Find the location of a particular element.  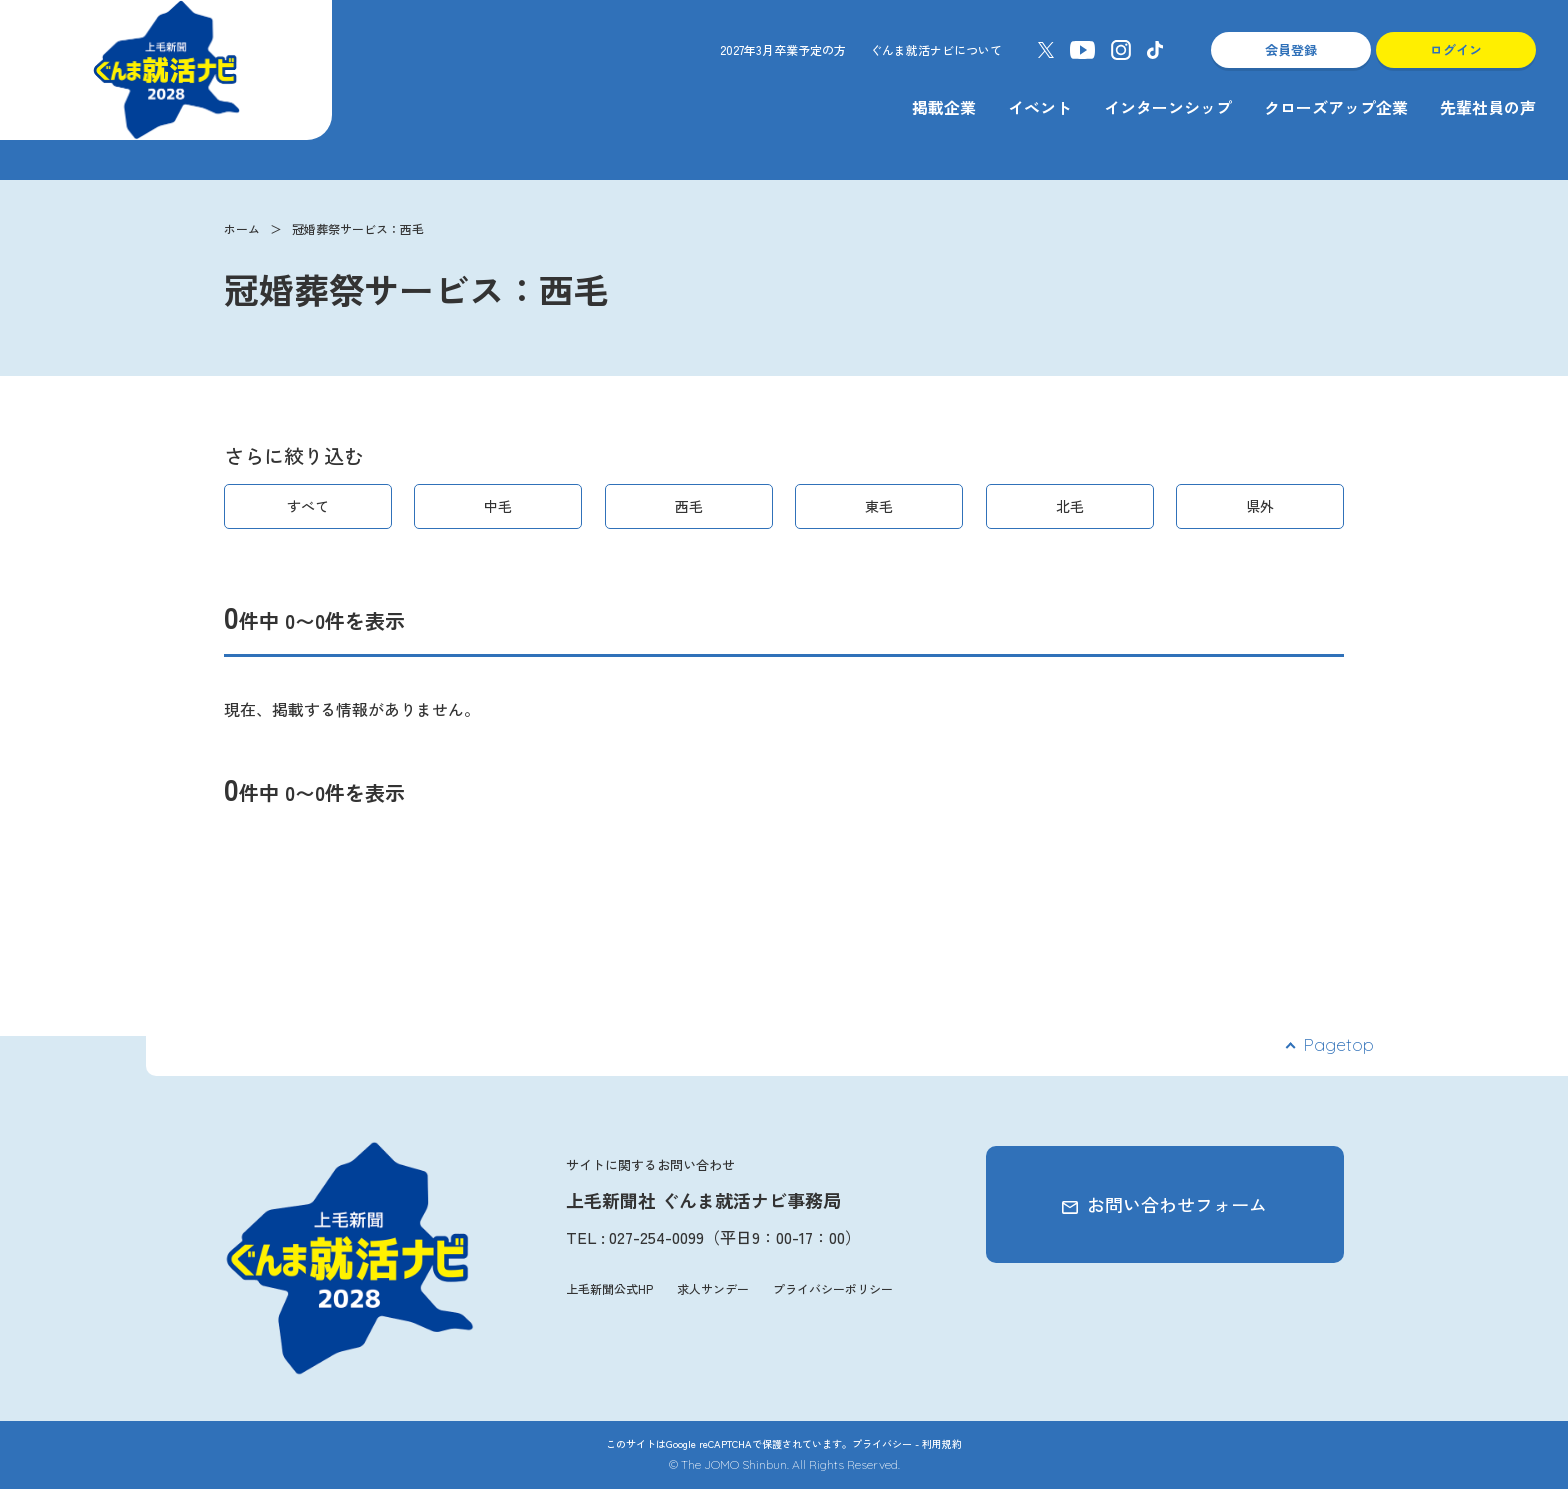

県外 is located at coordinates (1260, 506).